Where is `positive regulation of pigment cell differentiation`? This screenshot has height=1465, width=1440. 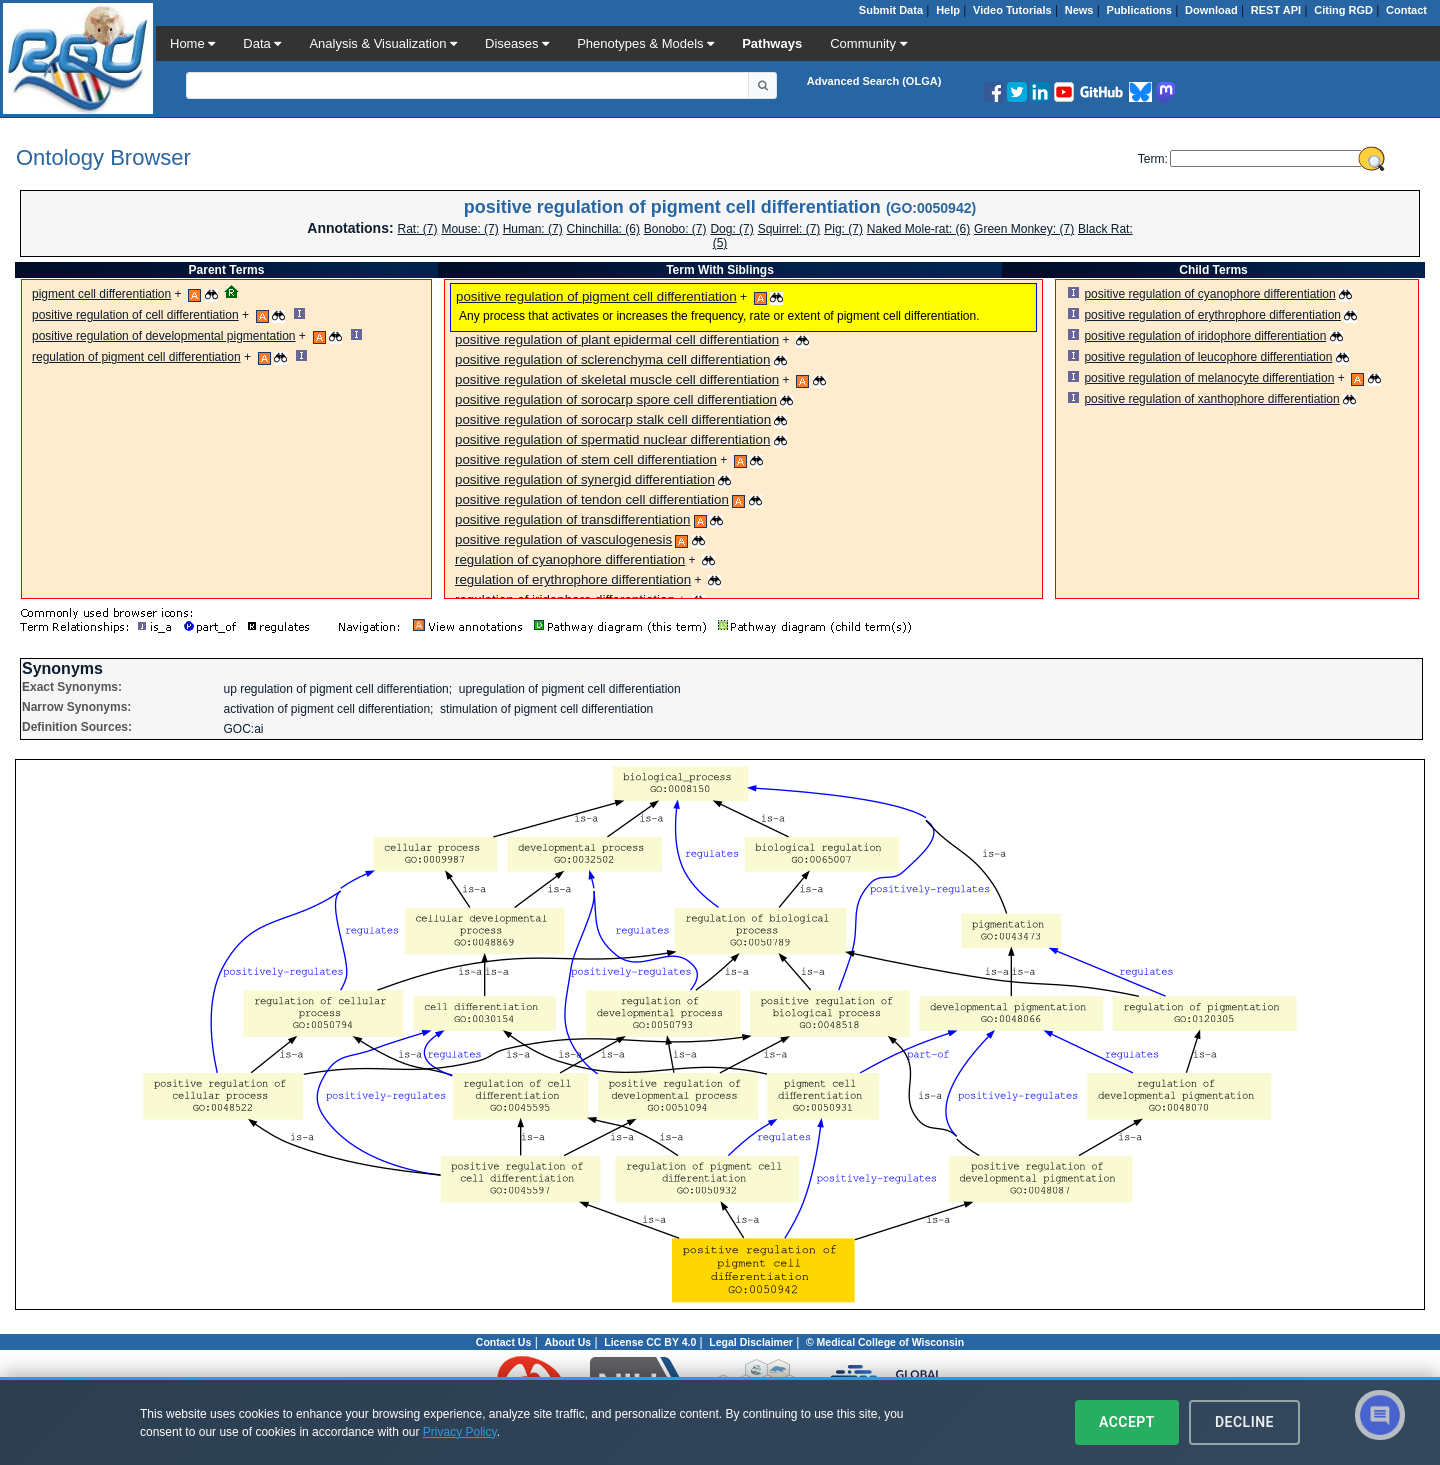 positive regulation of pigment cell differentiation is located at coordinates (596, 296).